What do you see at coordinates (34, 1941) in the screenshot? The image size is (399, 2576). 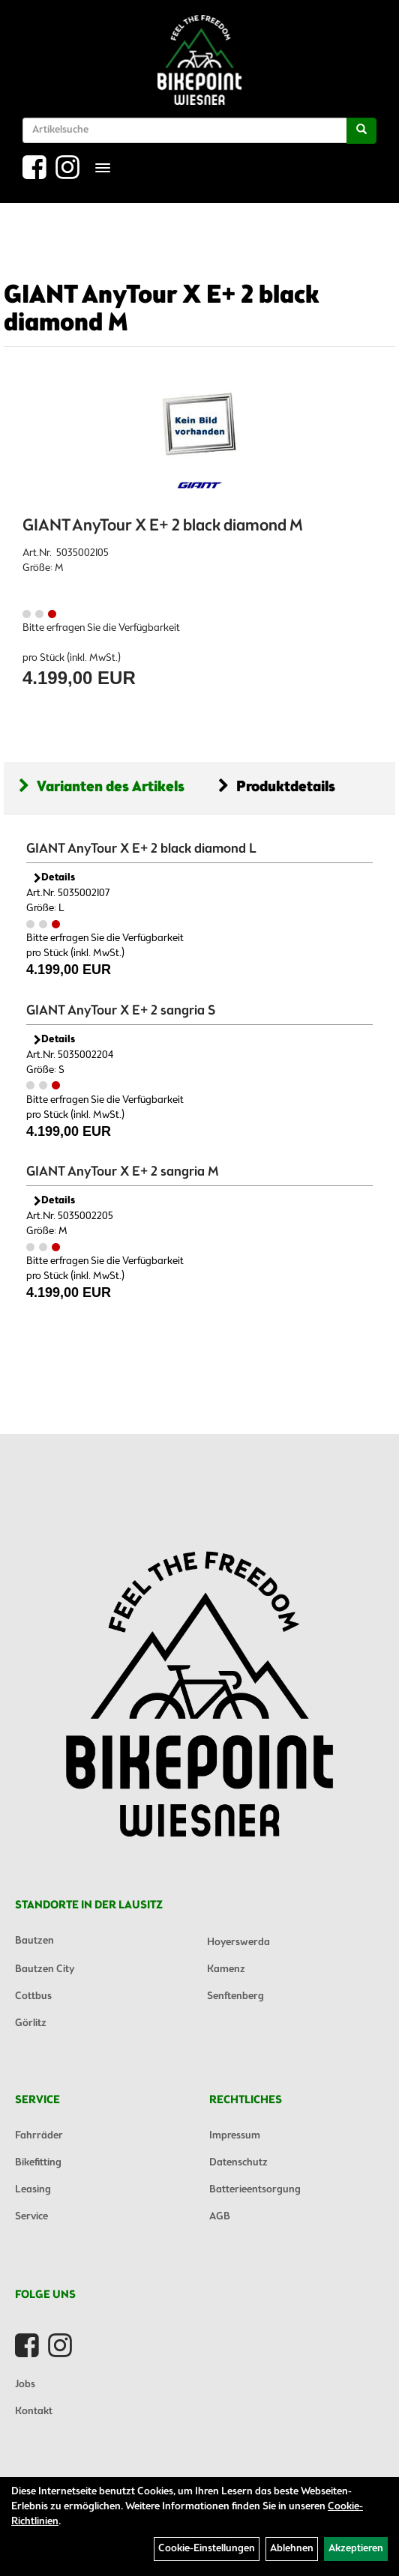 I see `Bautzen` at bounding box center [34, 1941].